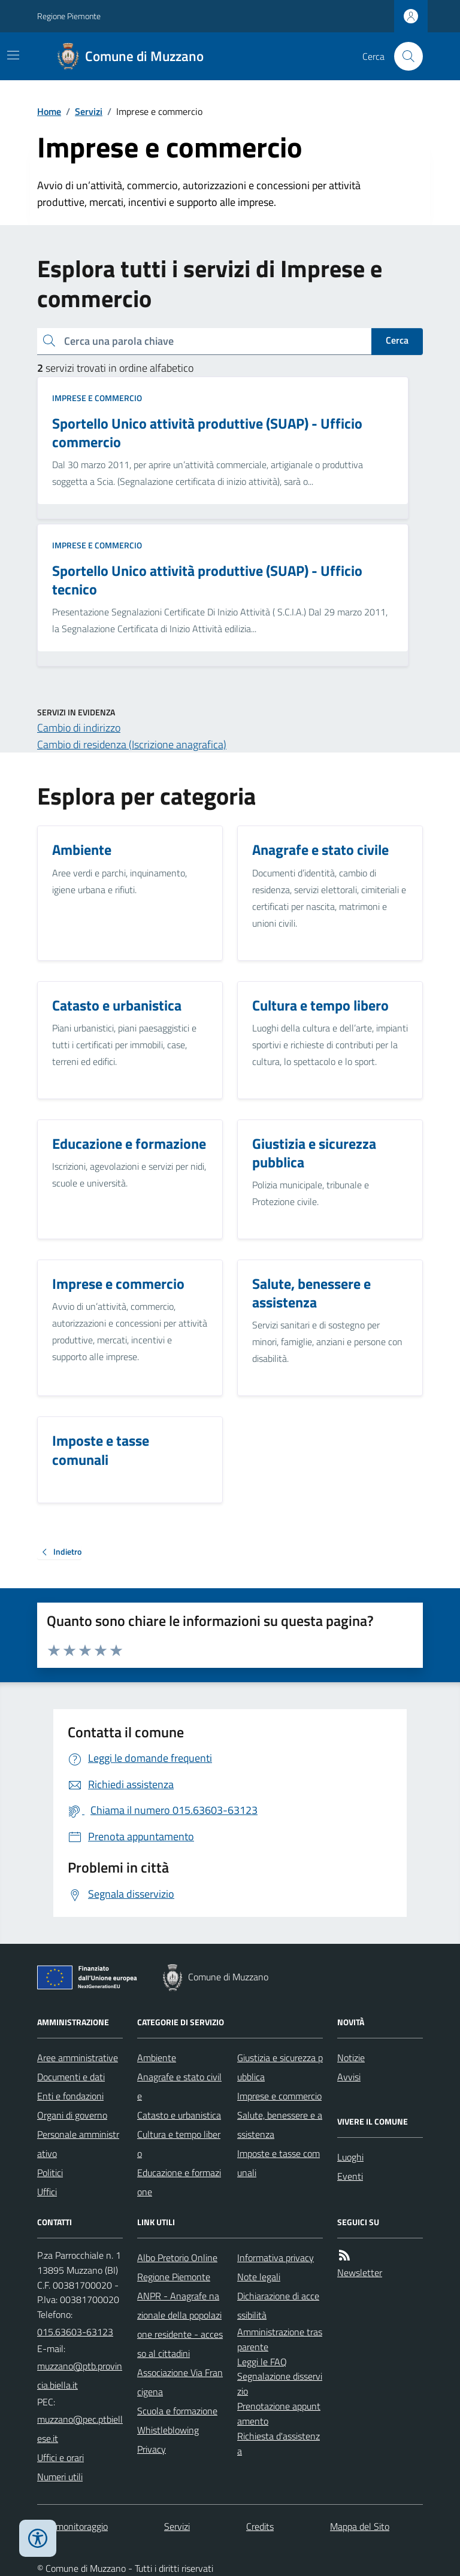 The width and height of the screenshot is (460, 2576). Describe the element at coordinates (88, 111) in the screenshot. I see `Servizi` at that location.